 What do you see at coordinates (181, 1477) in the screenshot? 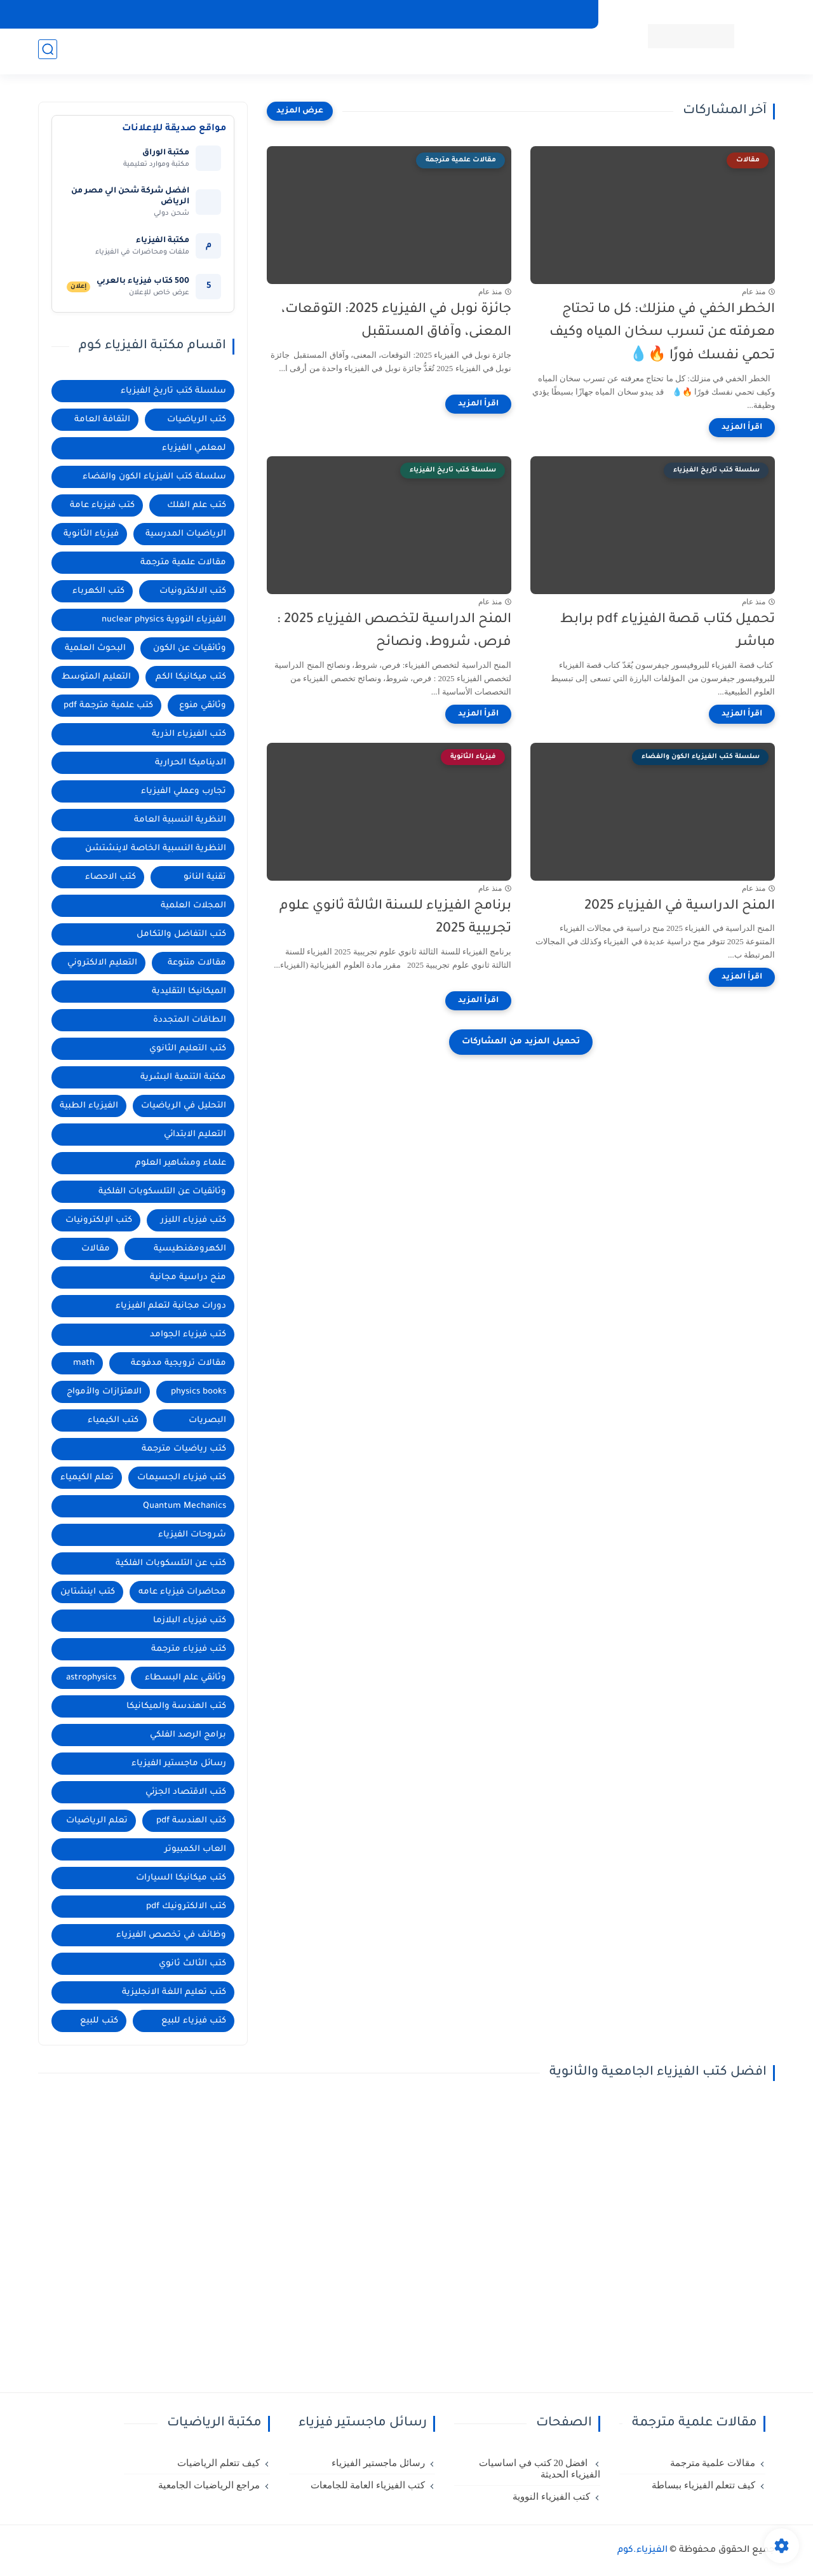
I see `كتب فيزياء الجسيمات` at bounding box center [181, 1477].